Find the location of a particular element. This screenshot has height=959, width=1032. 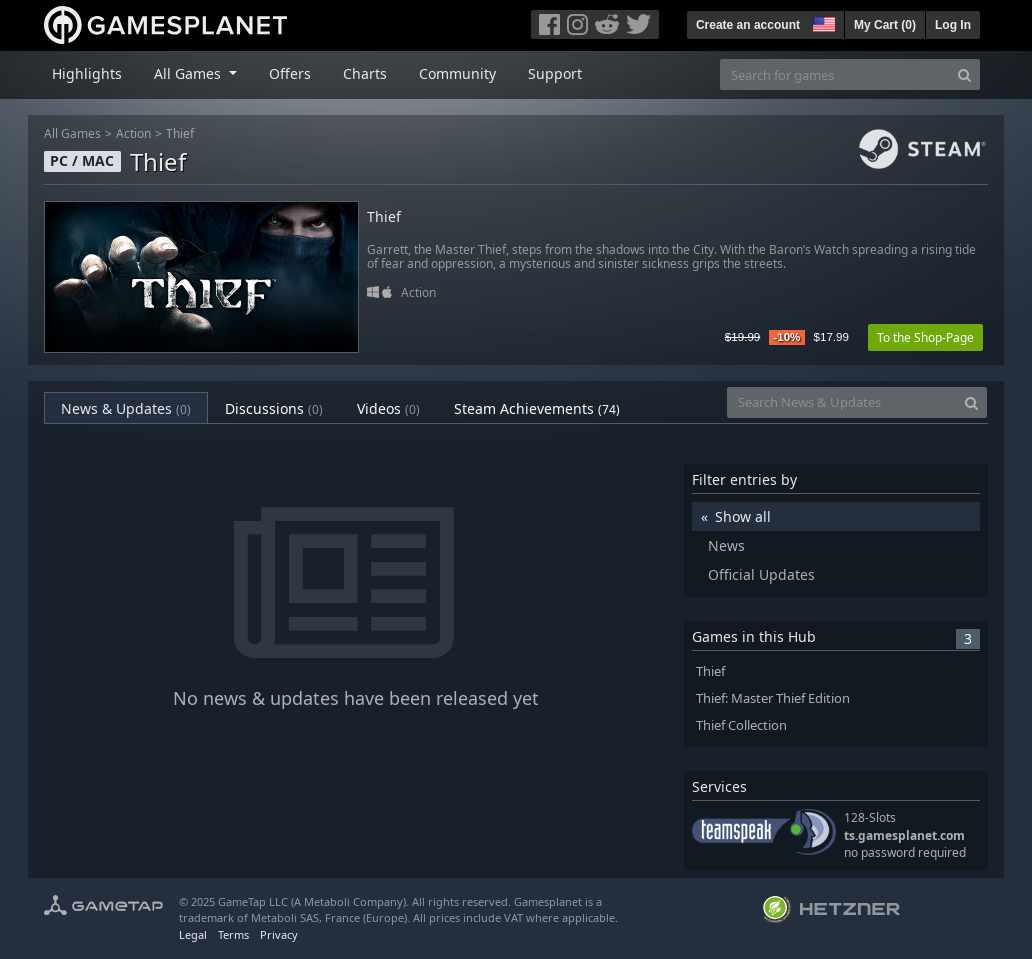

Thief is located at coordinates (180, 133).